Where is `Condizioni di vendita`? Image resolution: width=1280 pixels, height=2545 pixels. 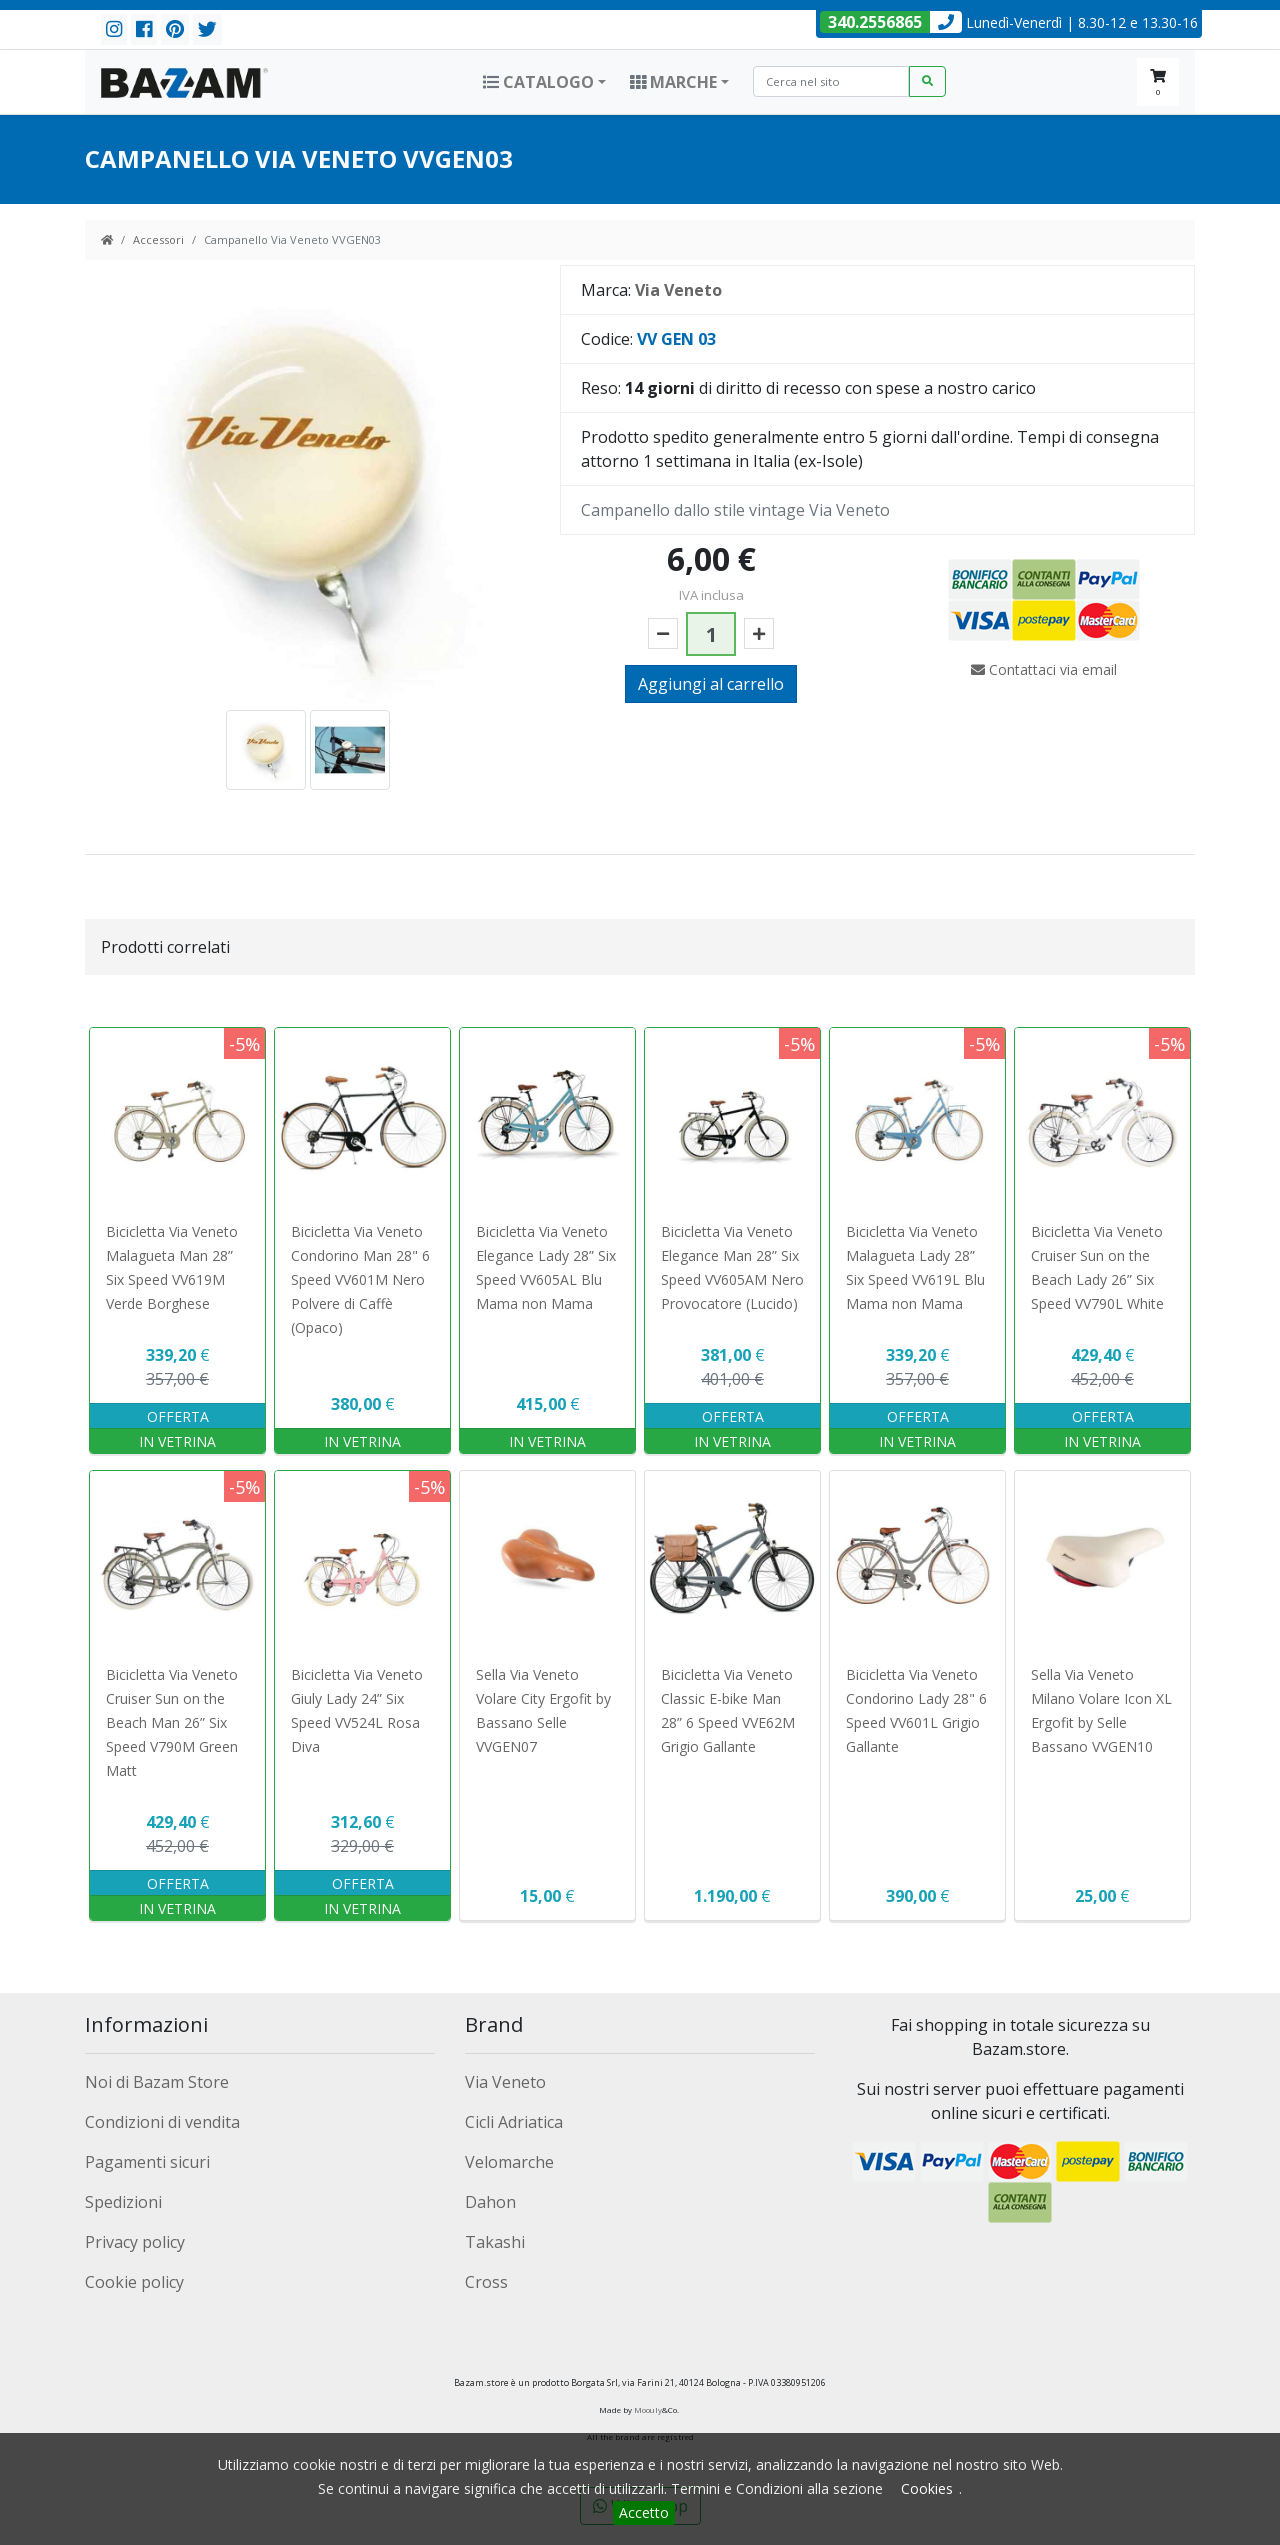 Condizioni di vendita is located at coordinates (162, 2122).